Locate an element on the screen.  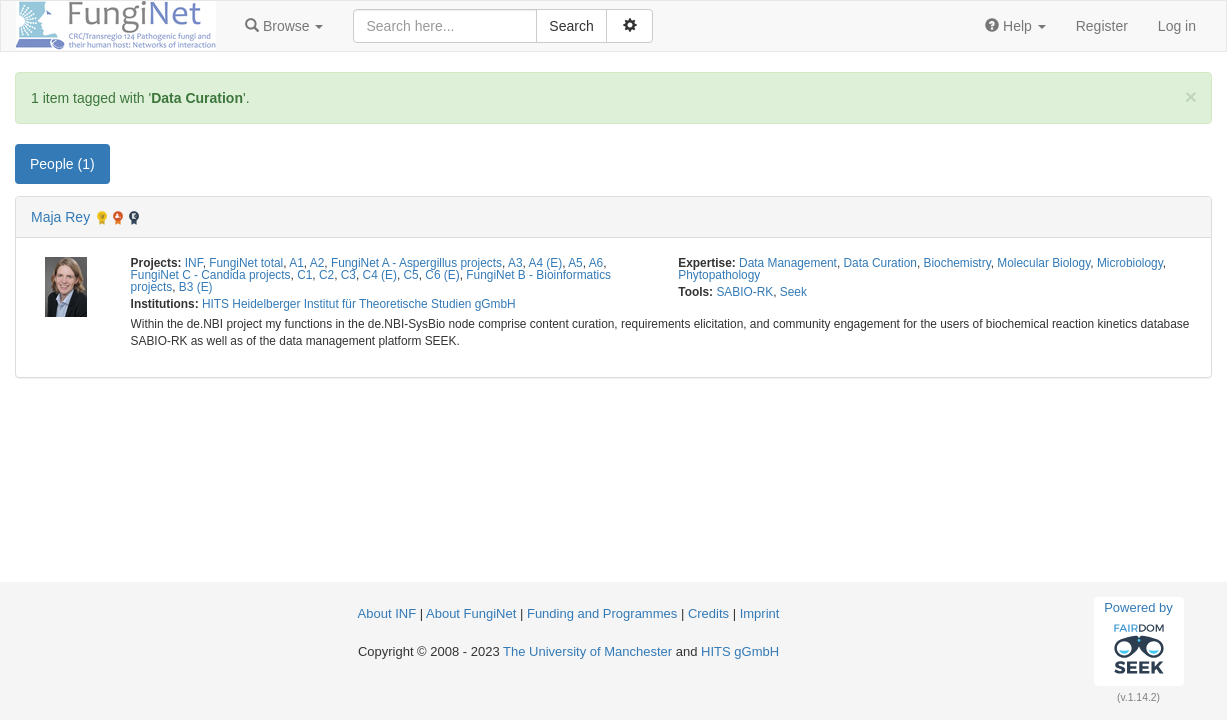
C5 is located at coordinates (411, 275).